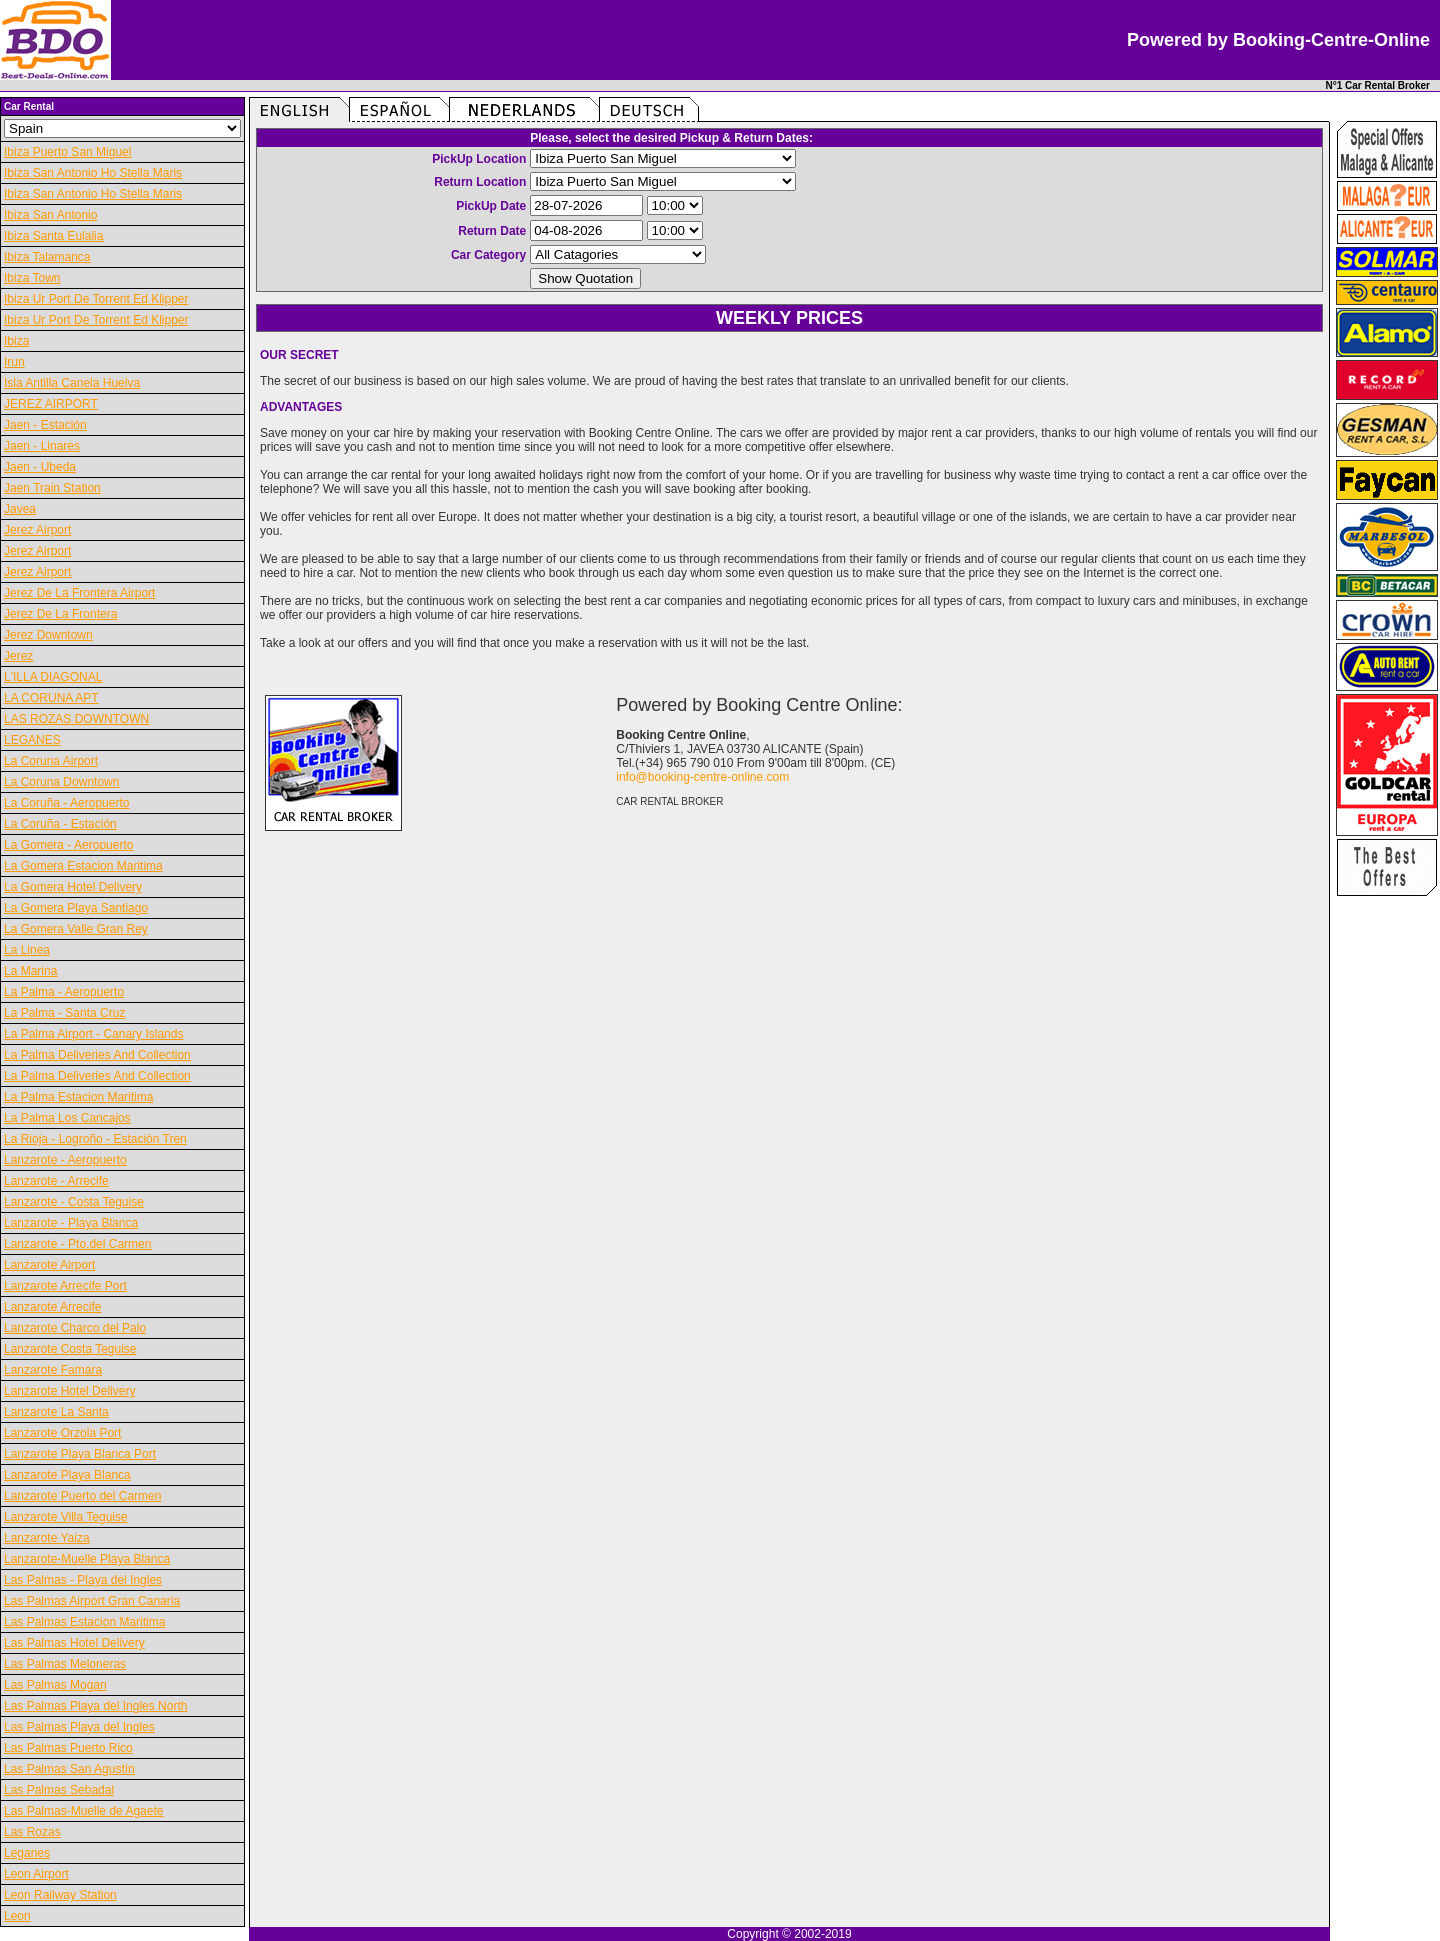 Image resolution: width=1440 pixels, height=1941 pixels. What do you see at coordinates (87, 1559) in the screenshot?
I see `Lanzarote-Muelle Playa Blanca` at bounding box center [87, 1559].